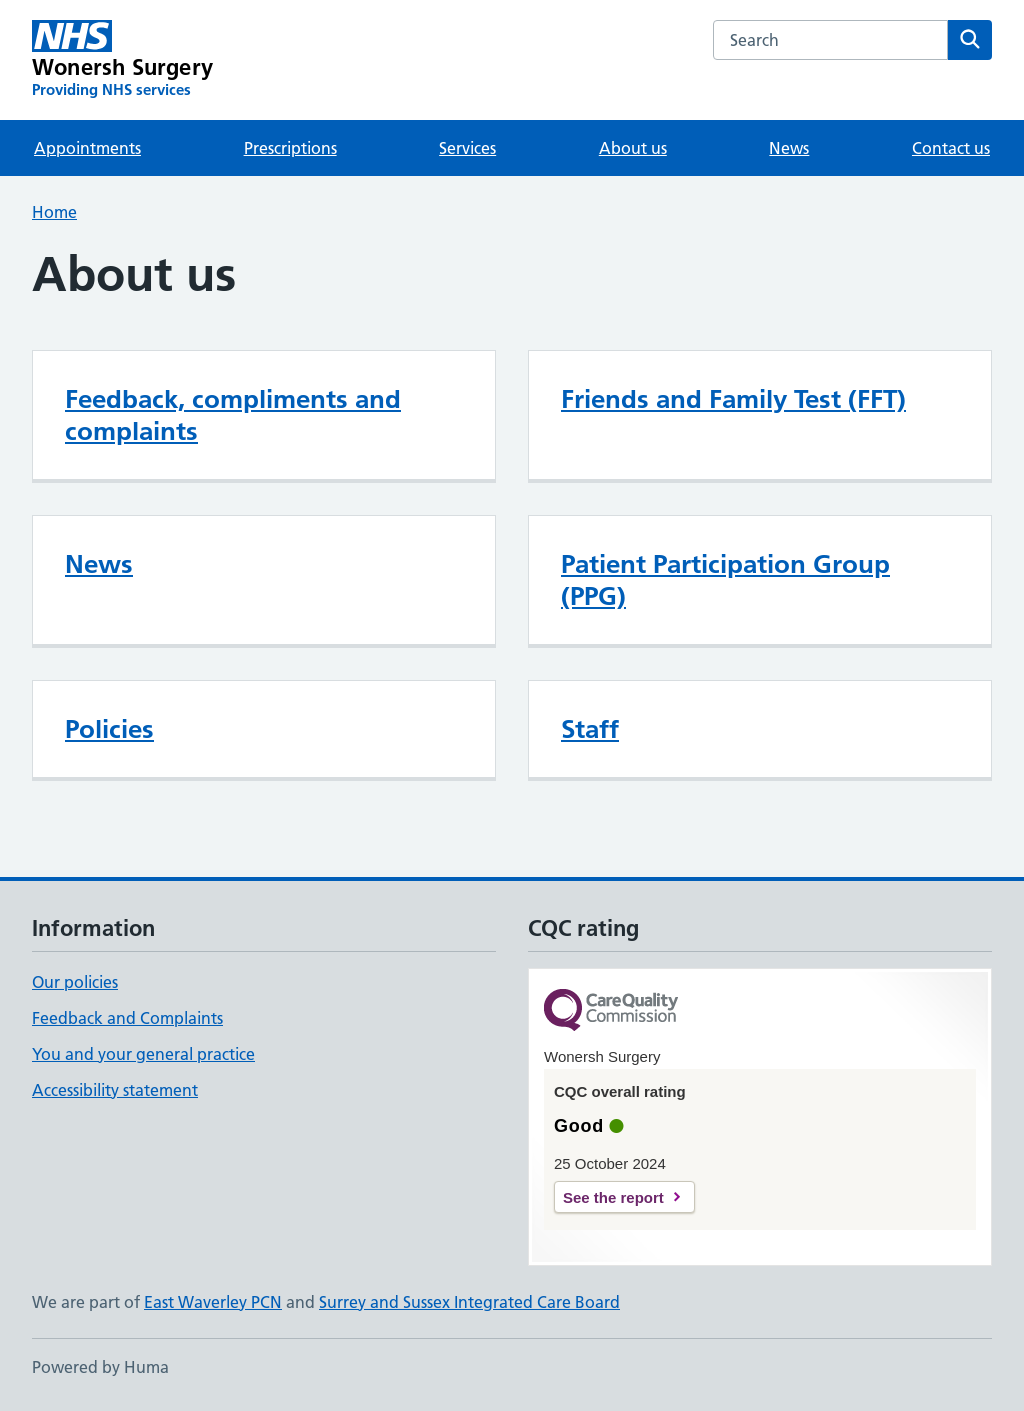 The image size is (1024, 1411). Describe the element at coordinates (789, 148) in the screenshot. I see `News` at that location.